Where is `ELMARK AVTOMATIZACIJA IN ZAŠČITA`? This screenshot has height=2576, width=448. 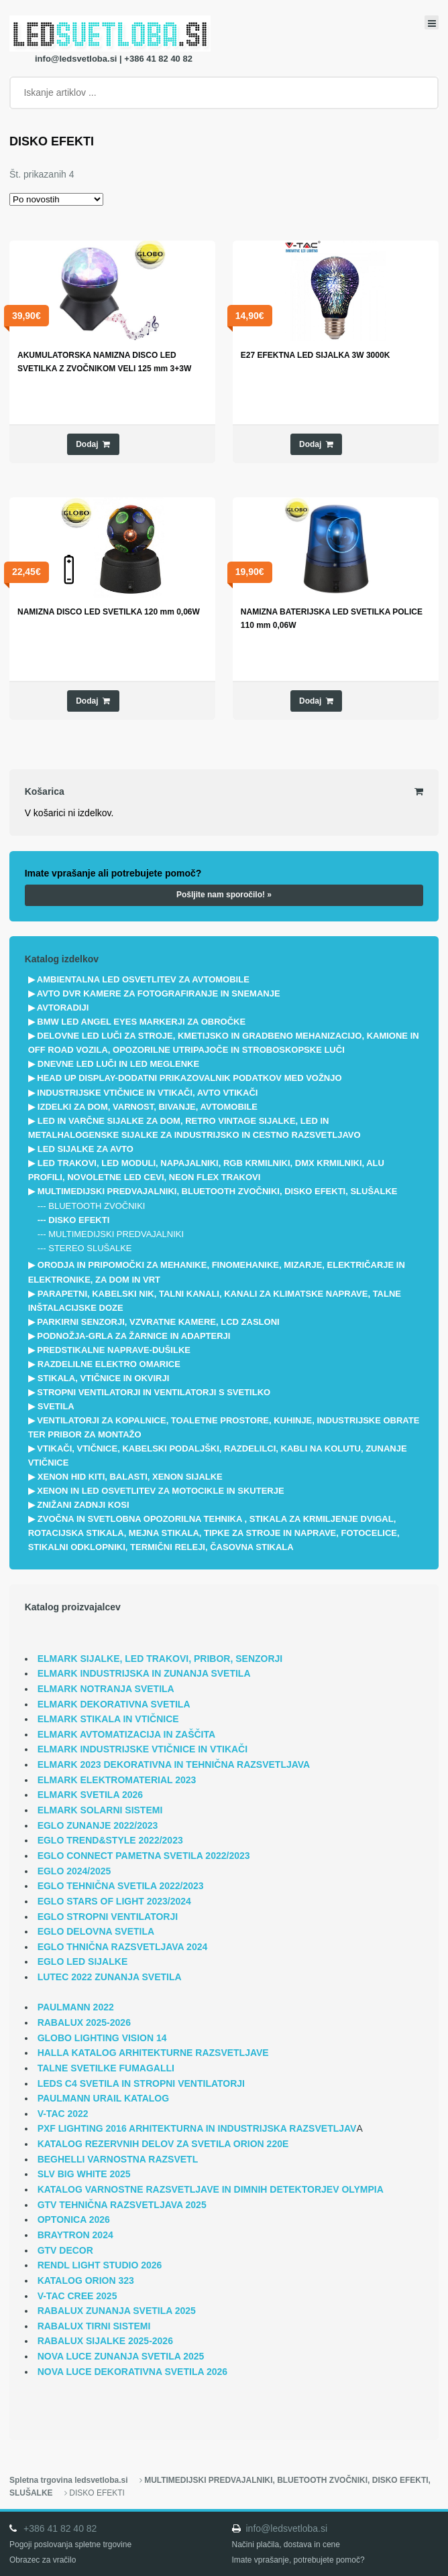
ELMARK AVTOMATIZACIJA IN ZAŠČITA is located at coordinates (126, 1734).